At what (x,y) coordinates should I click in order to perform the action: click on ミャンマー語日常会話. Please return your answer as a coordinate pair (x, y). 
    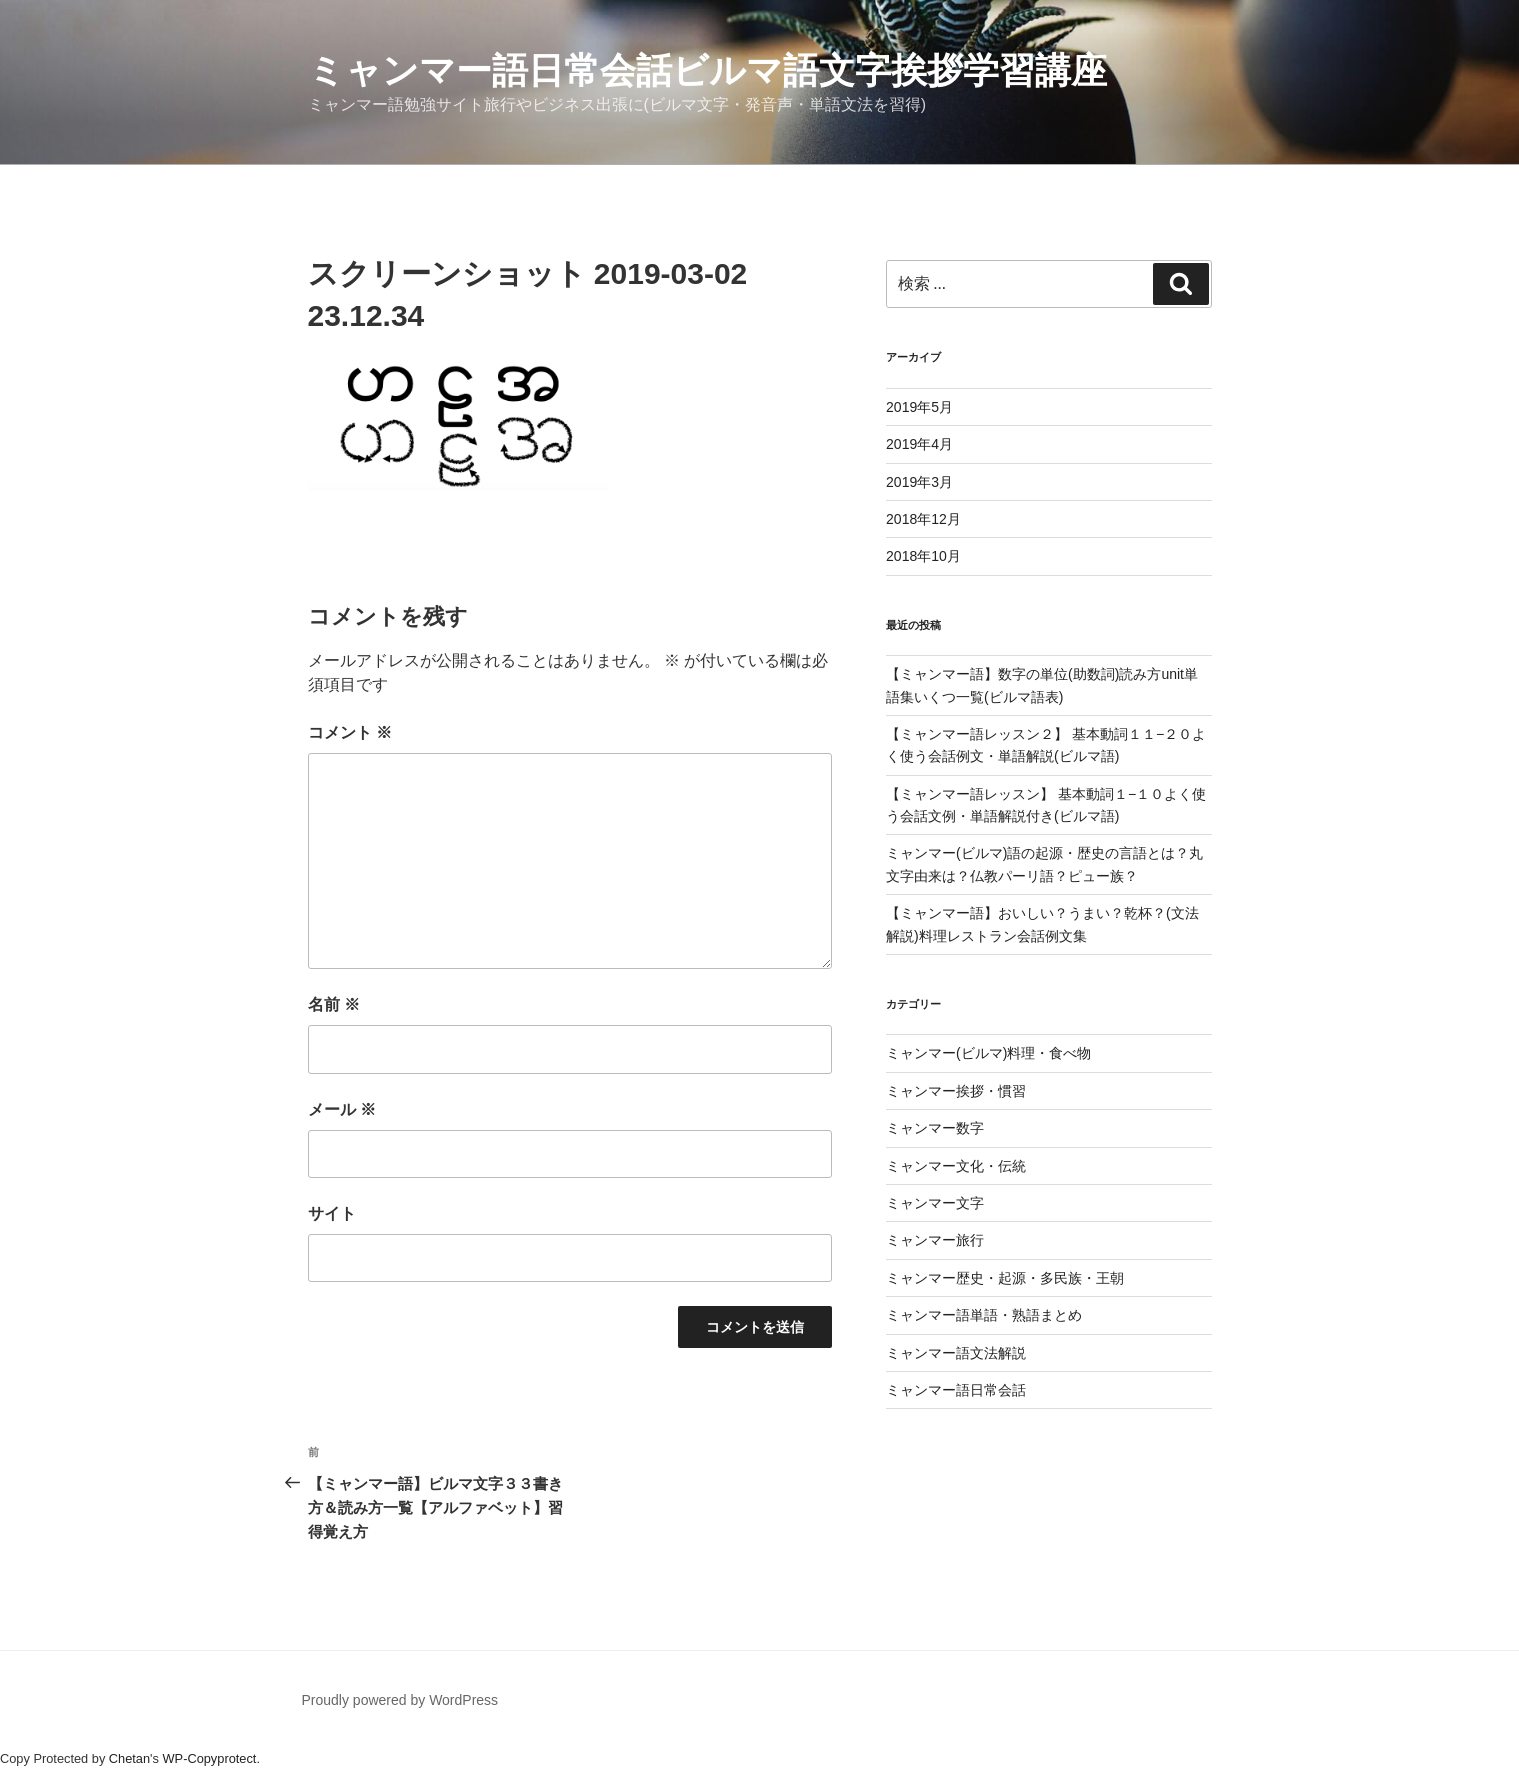
    Looking at the image, I should click on (956, 1390).